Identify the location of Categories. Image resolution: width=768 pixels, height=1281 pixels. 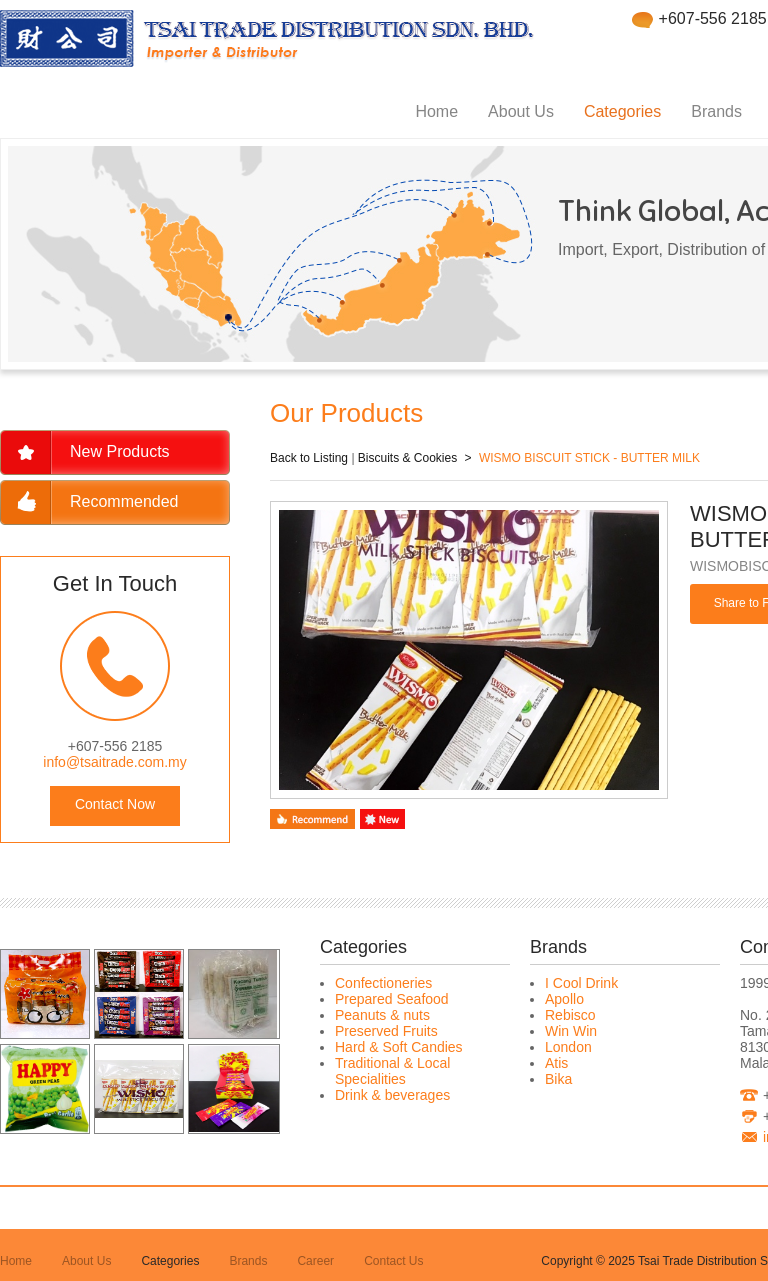
(622, 111).